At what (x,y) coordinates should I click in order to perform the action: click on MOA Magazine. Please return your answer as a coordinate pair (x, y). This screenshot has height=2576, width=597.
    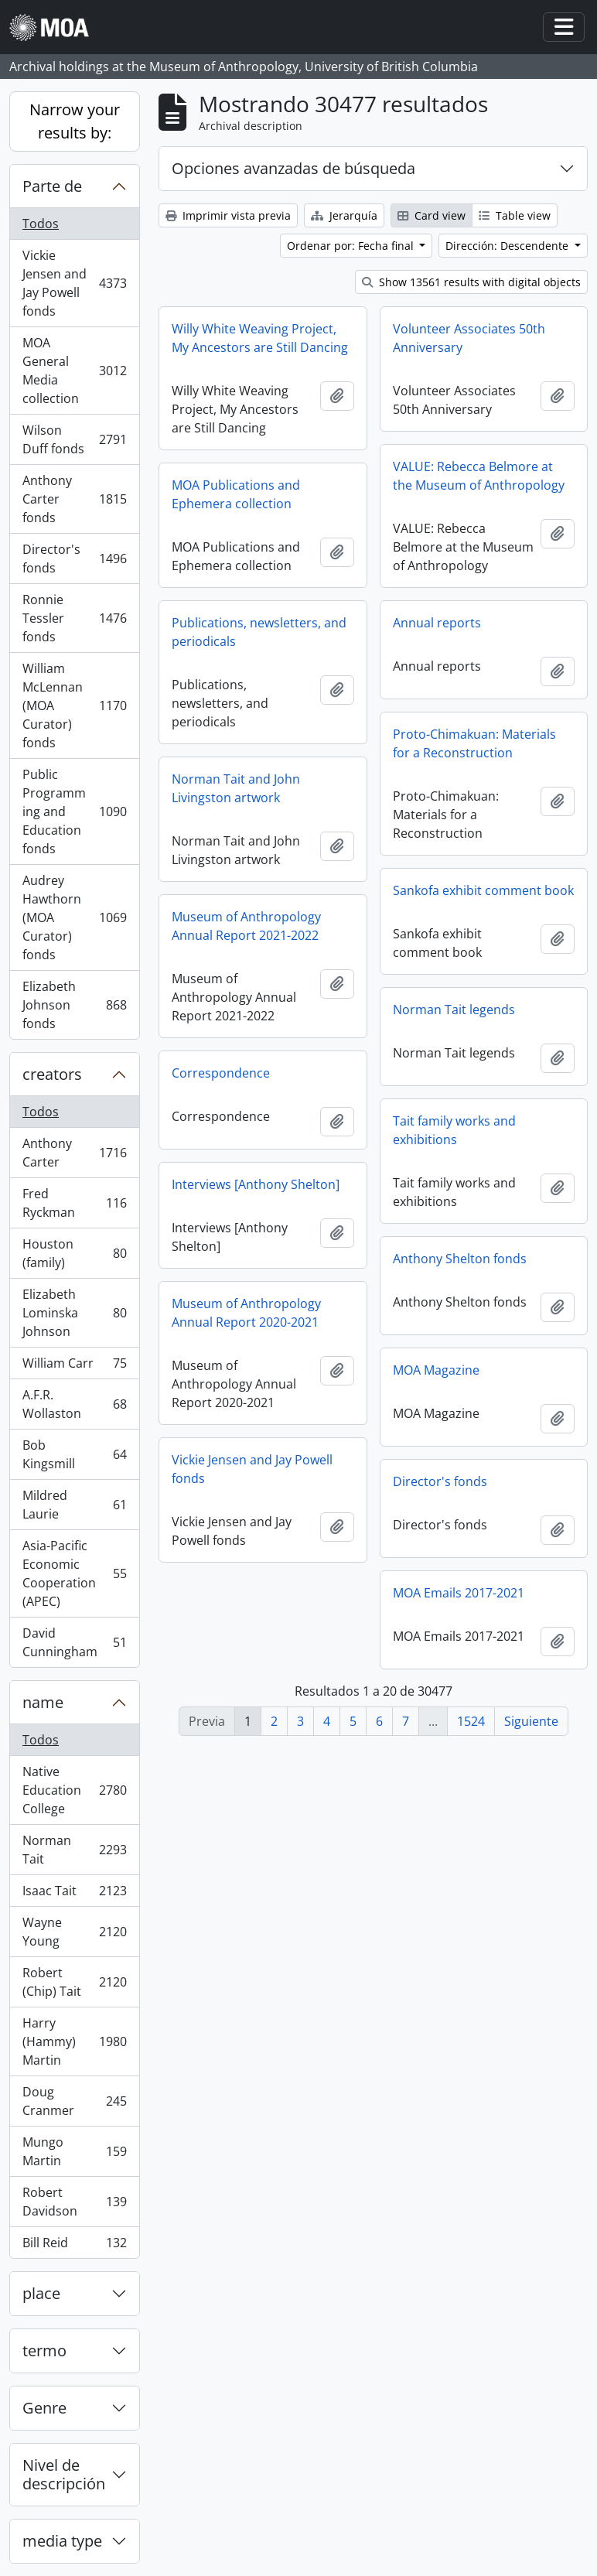
    Looking at the image, I should click on (436, 1370).